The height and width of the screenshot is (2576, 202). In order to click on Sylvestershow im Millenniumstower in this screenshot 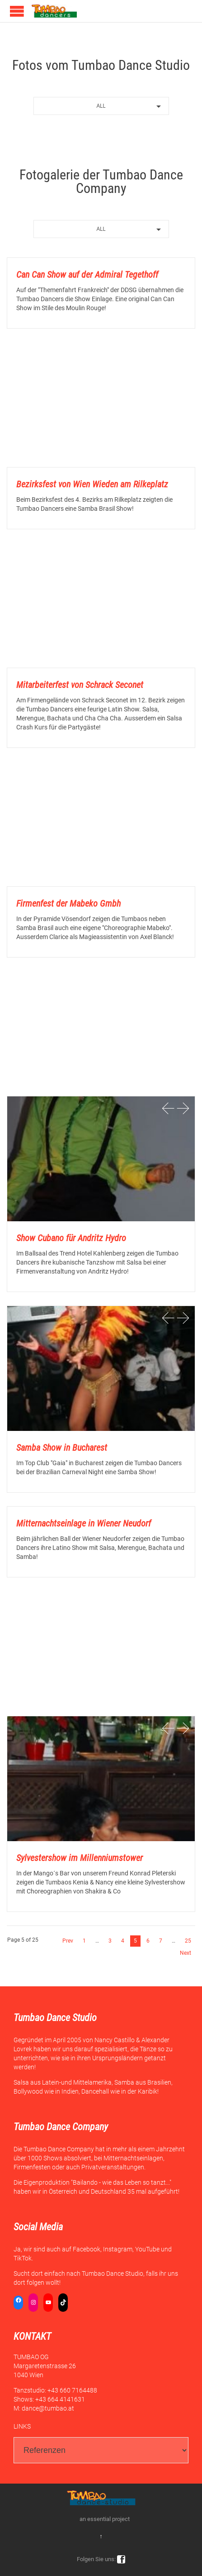, I will do `click(79, 1857)`.